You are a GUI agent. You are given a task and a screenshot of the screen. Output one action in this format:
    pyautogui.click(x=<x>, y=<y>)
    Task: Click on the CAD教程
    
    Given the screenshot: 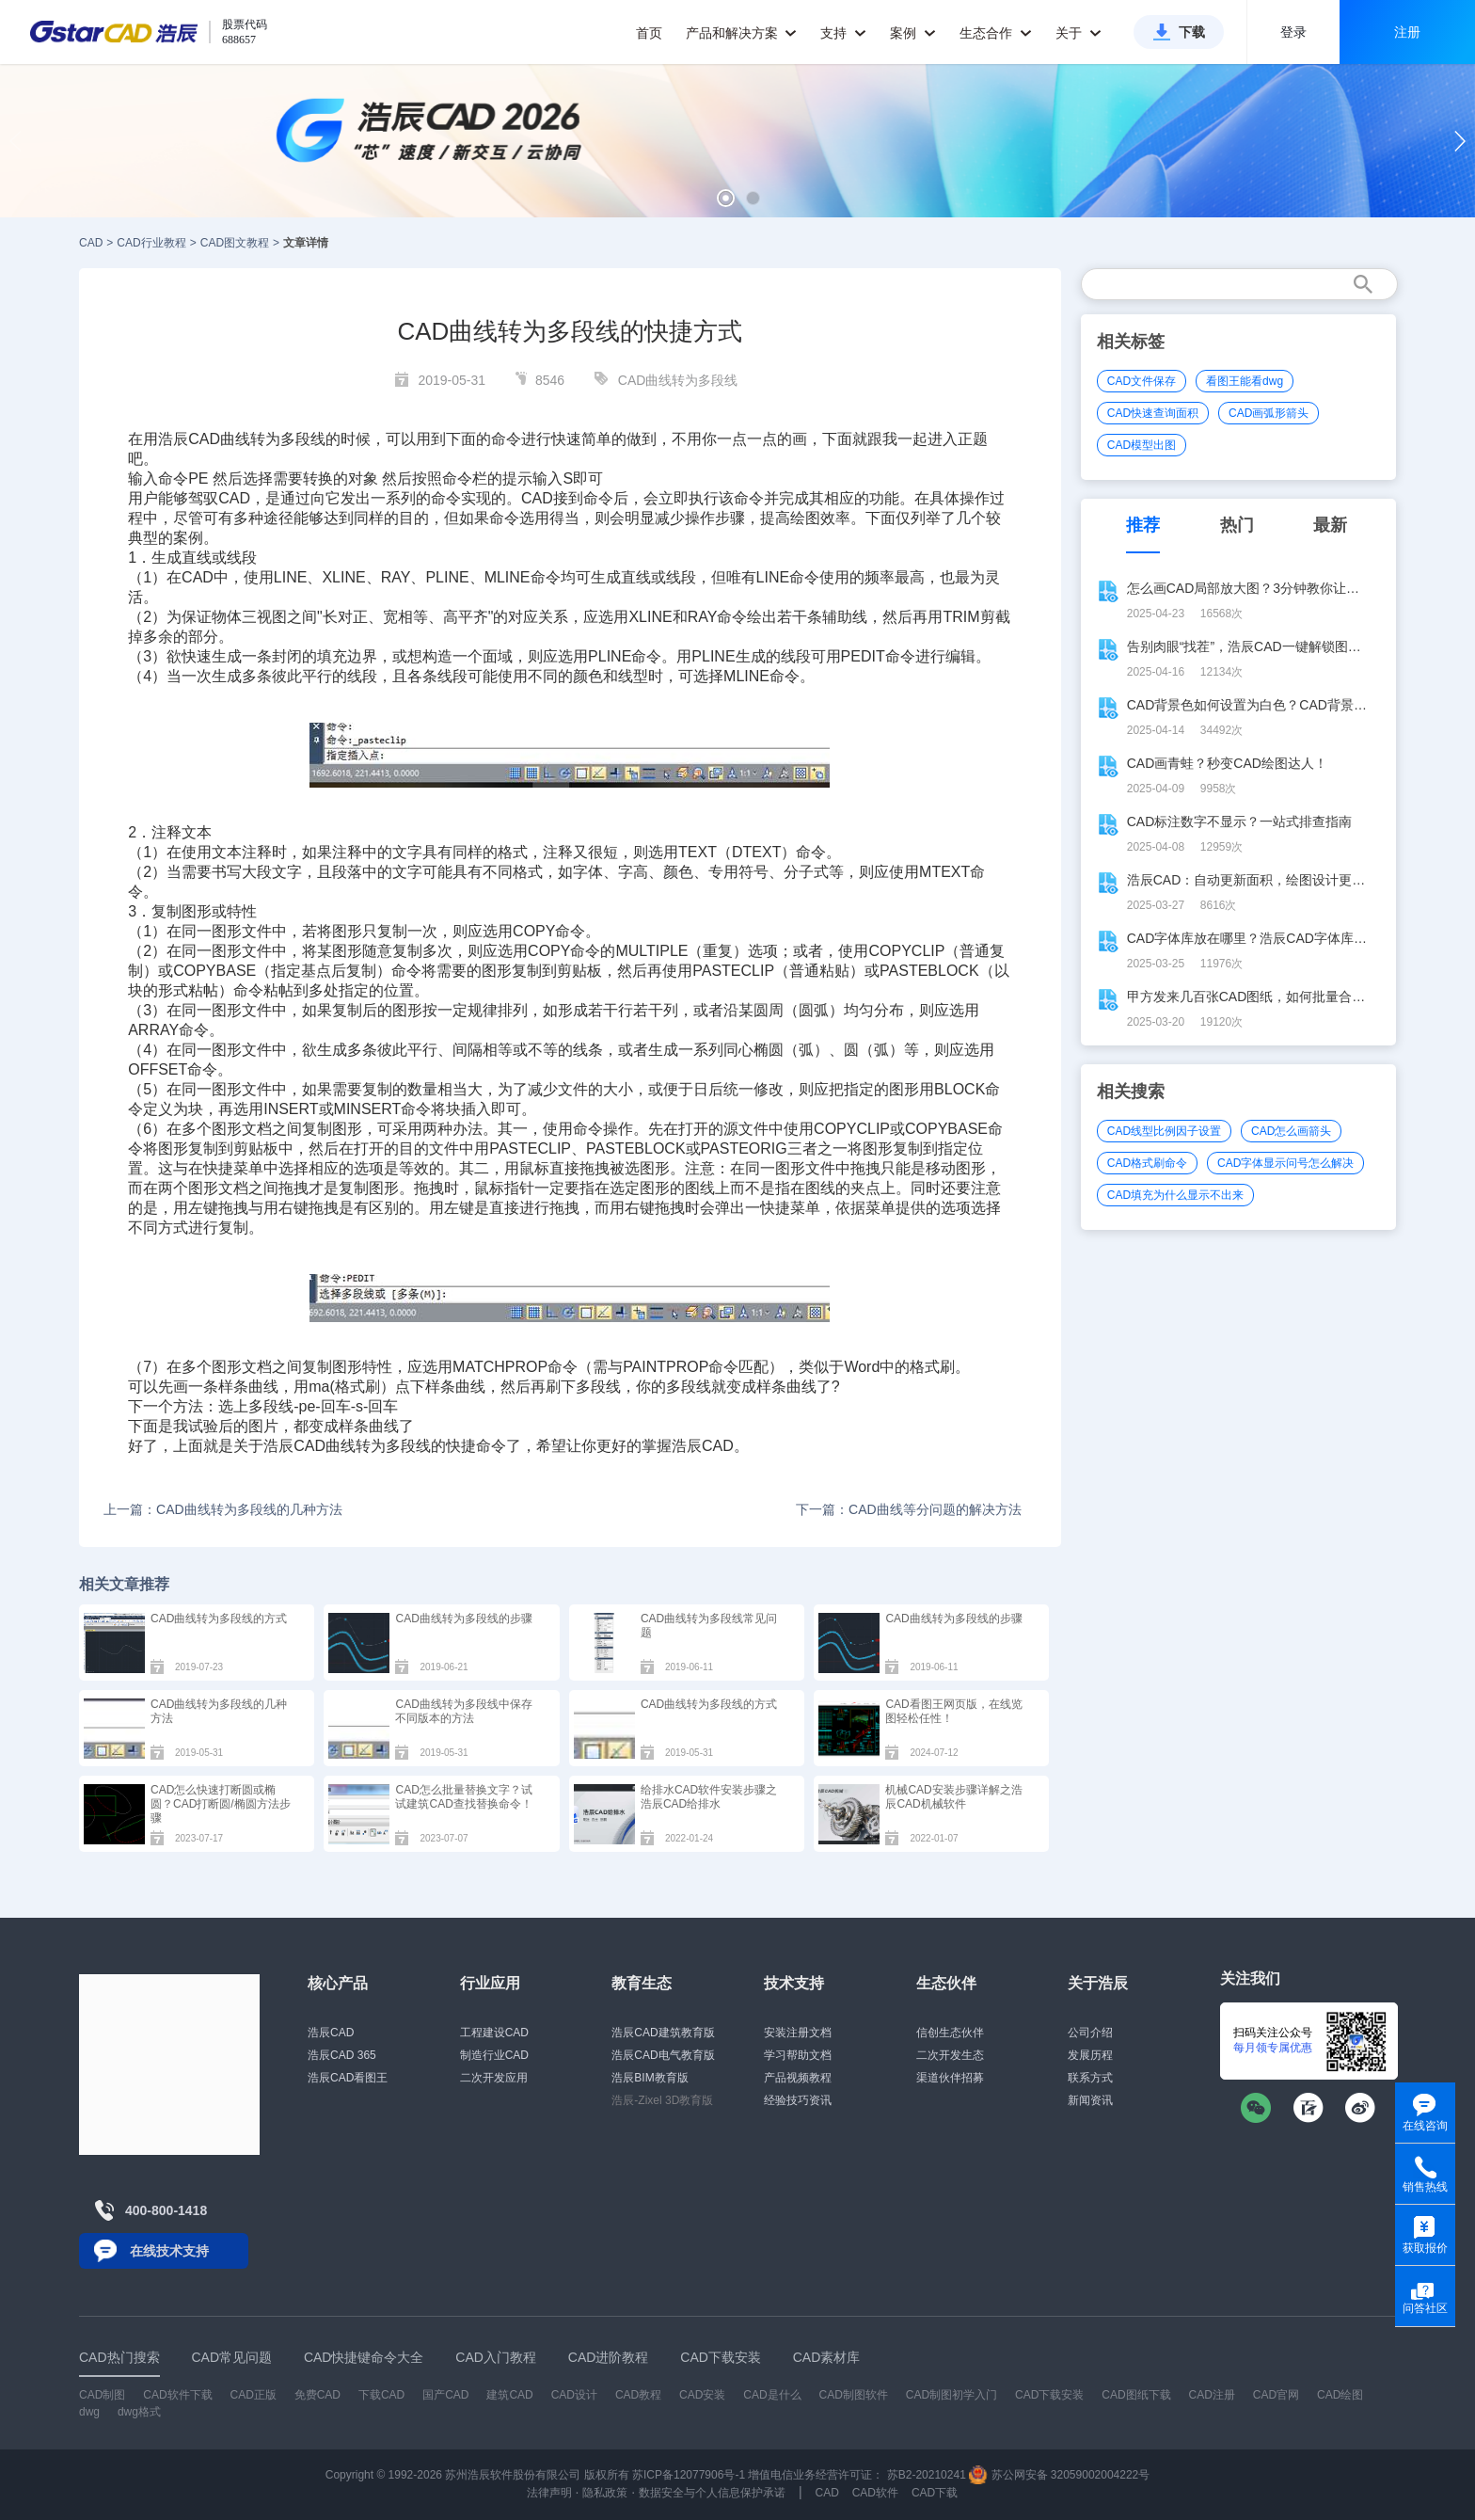 What is the action you would take?
    pyautogui.click(x=638, y=2394)
    